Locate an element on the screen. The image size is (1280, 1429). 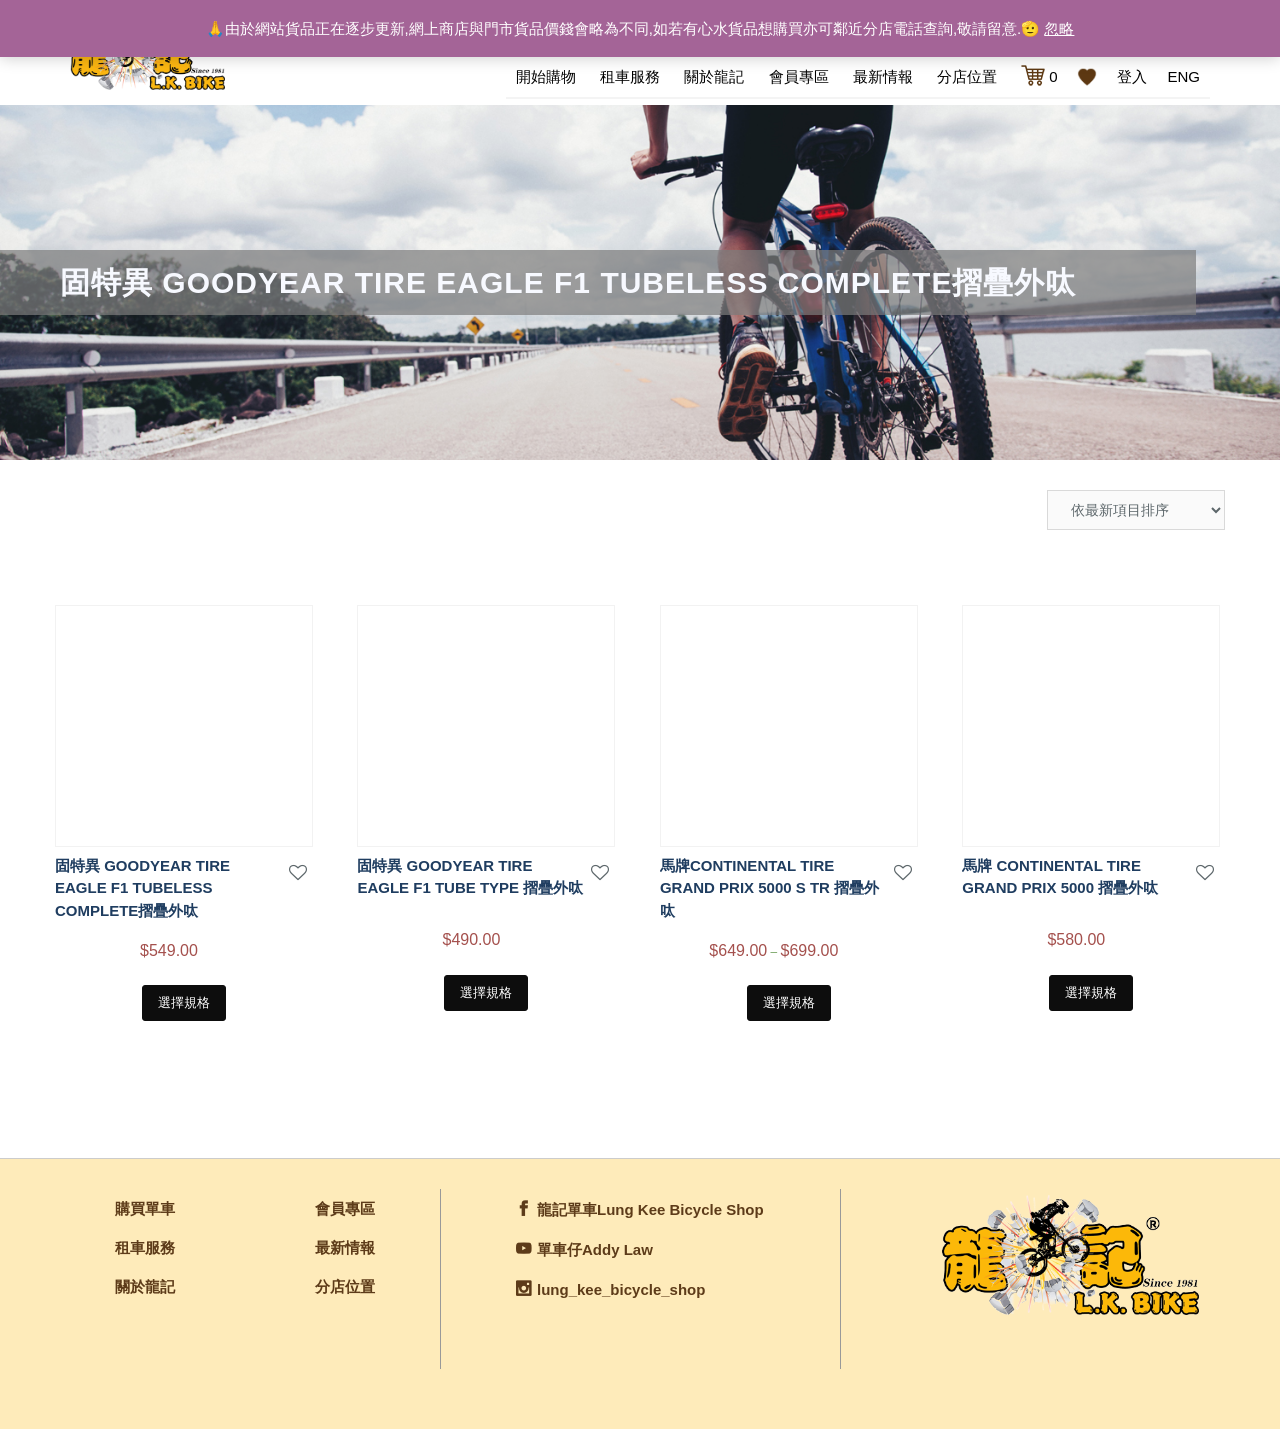
忽略 is located at coordinates (1059, 28).